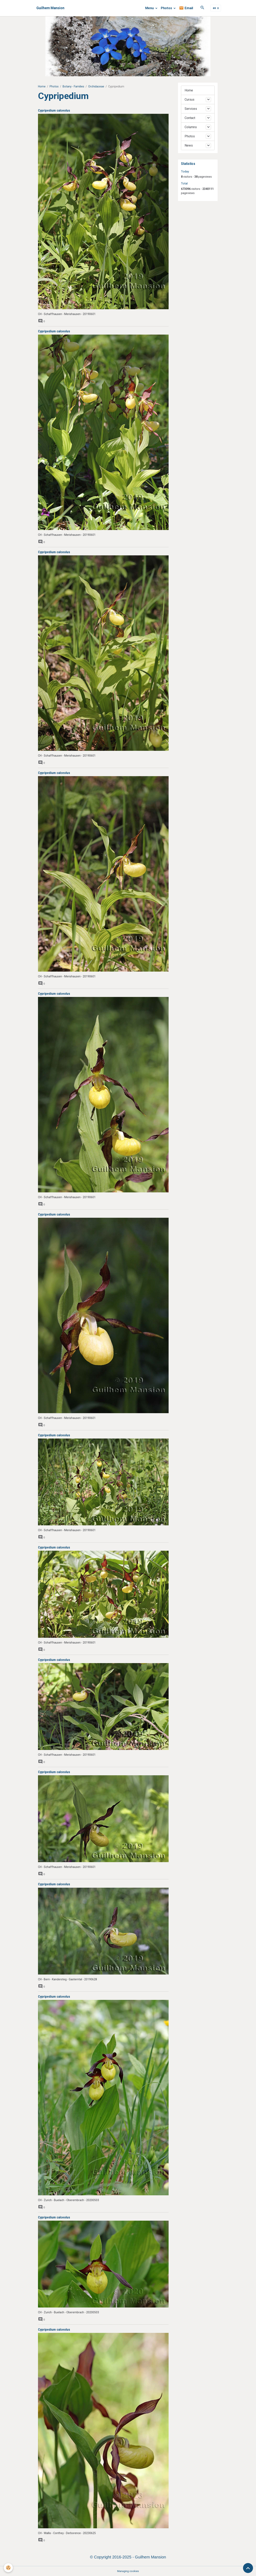 Image resolution: width=256 pixels, height=2576 pixels. Describe the element at coordinates (191, 109) in the screenshot. I see `Services` at that location.